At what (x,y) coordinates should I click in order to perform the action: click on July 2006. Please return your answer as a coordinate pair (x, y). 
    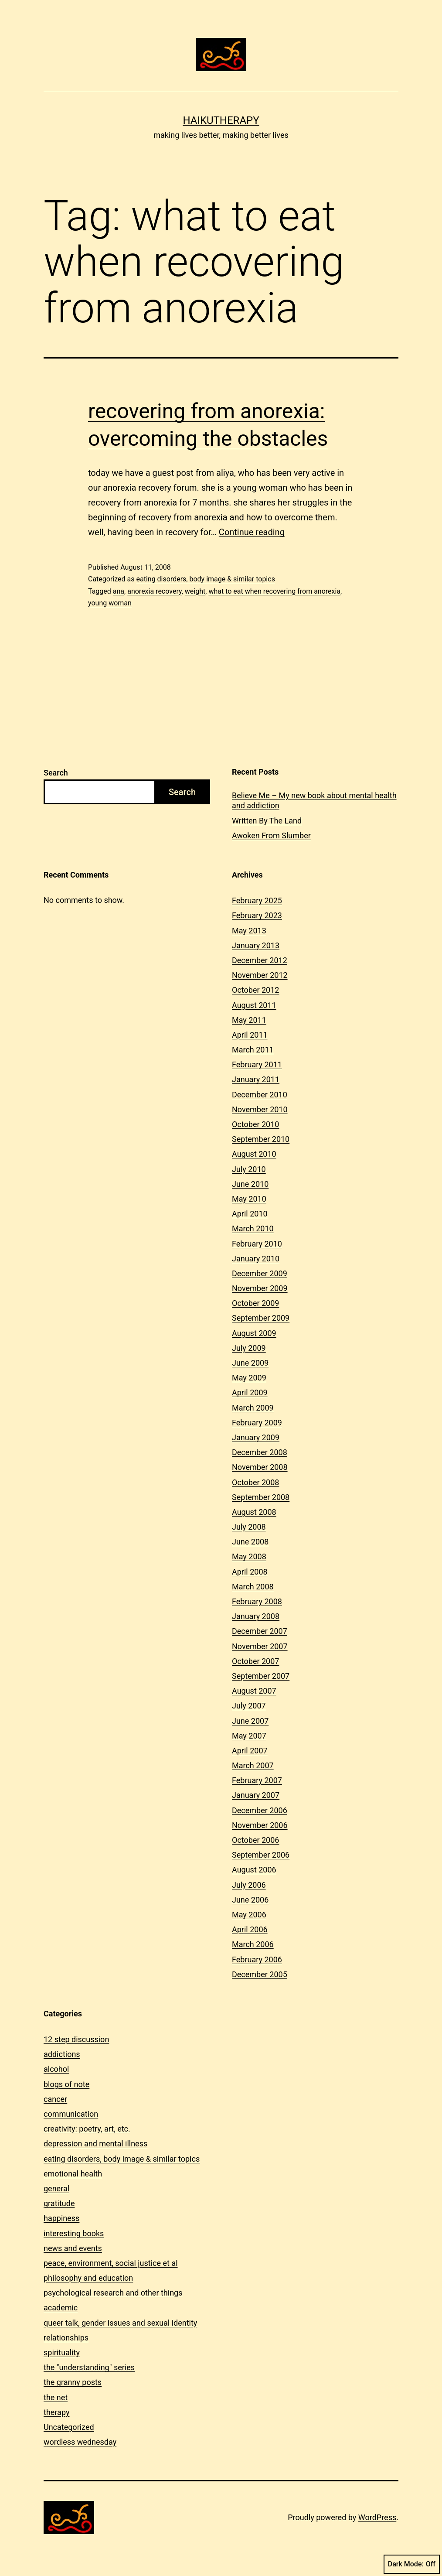
    Looking at the image, I should click on (249, 1884).